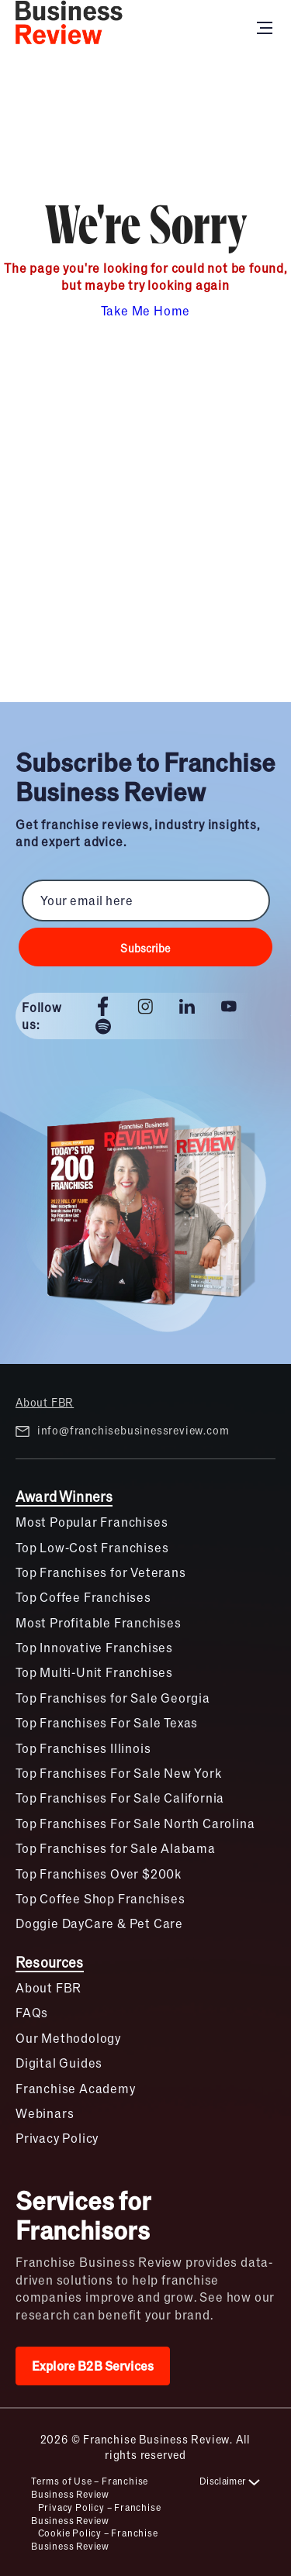 This screenshot has height=2576, width=291. I want to click on Top Coffee Shop Franchises, so click(100, 1898).